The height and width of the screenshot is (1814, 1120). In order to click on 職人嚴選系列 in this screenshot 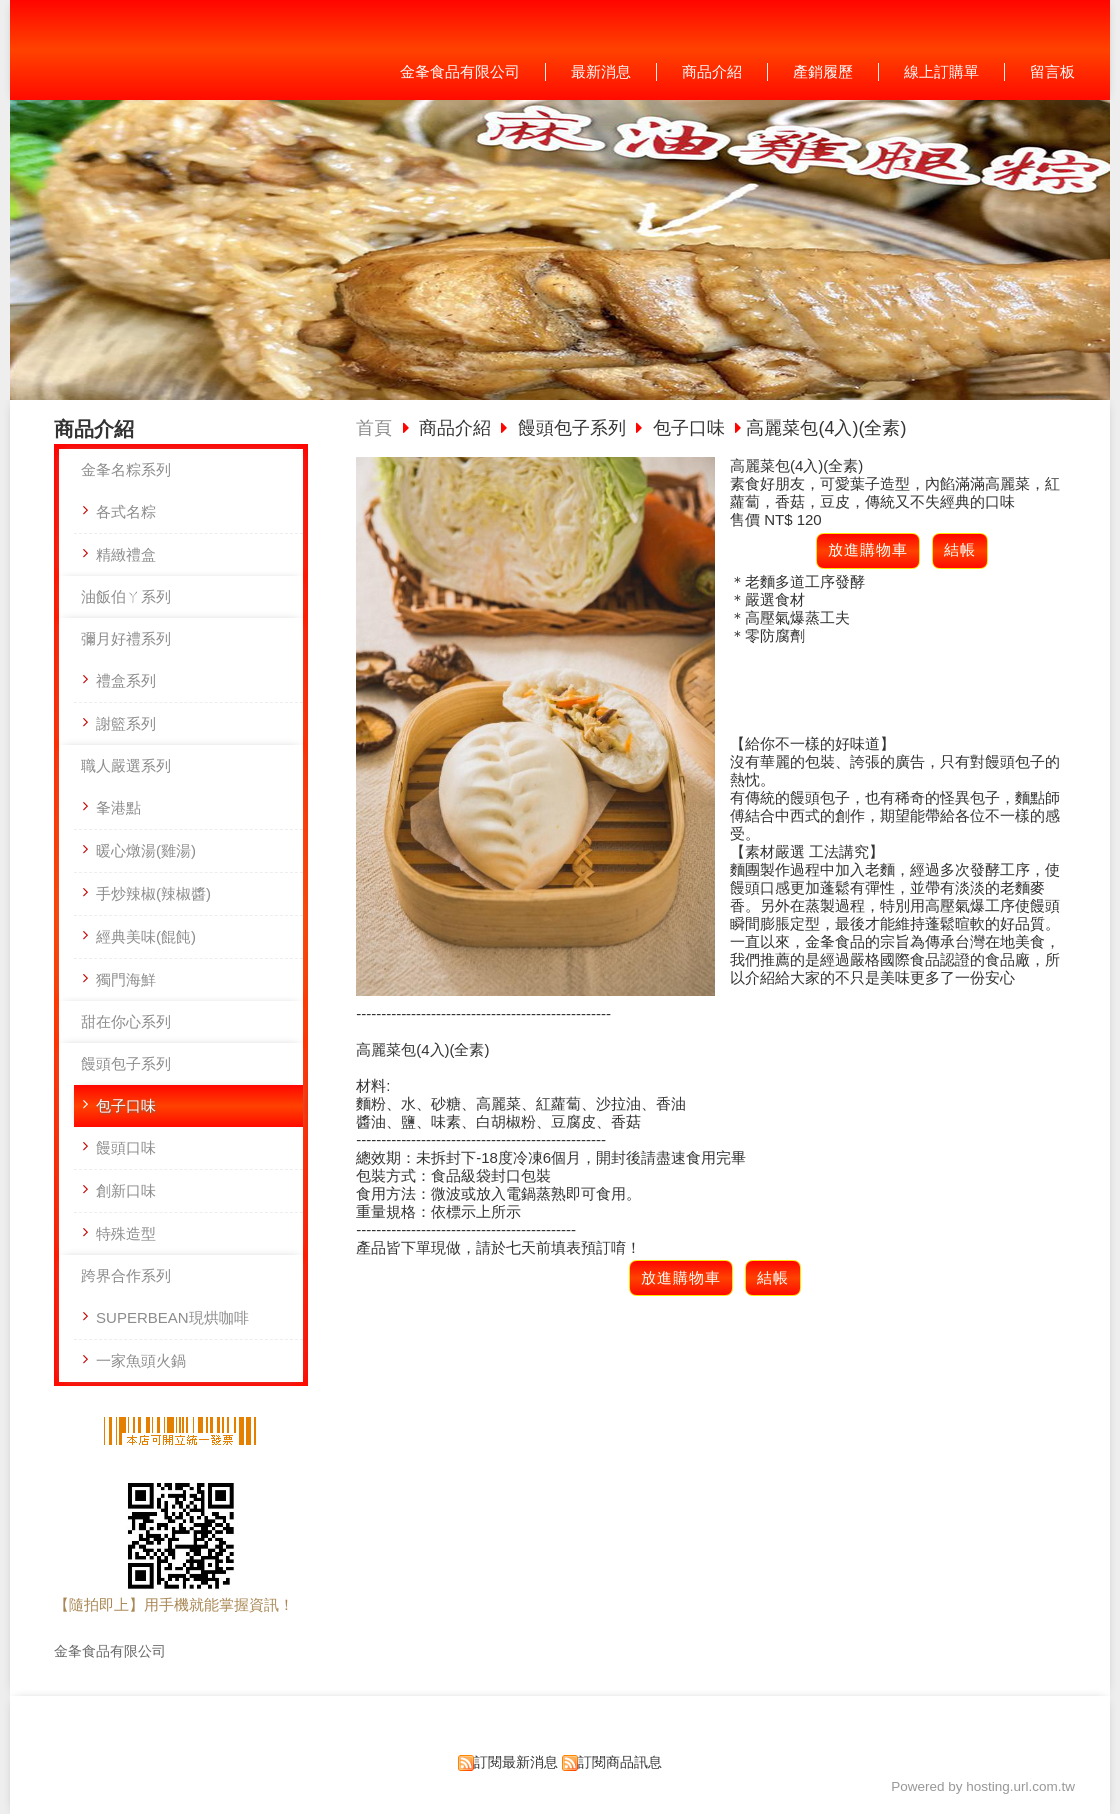, I will do `click(126, 765)`.